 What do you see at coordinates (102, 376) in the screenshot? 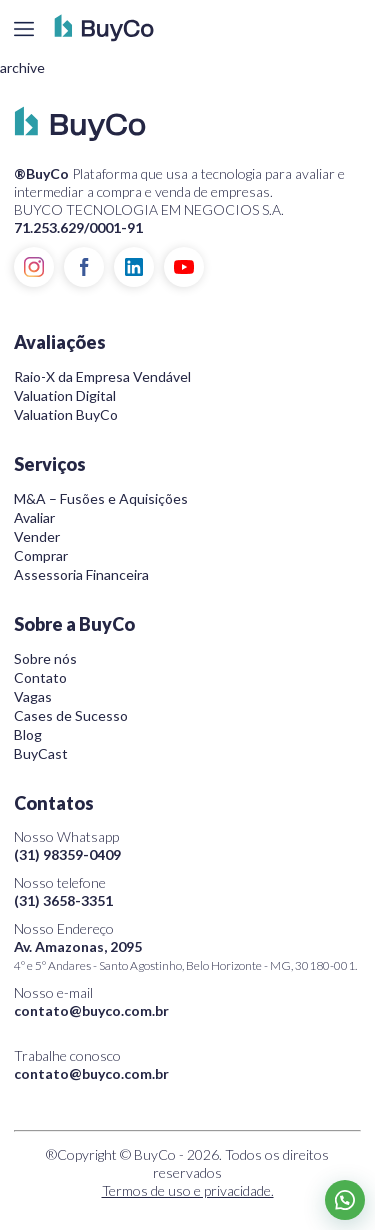
I see `Raio-X da Empresa Vendável` at bounding box center [102, 376].